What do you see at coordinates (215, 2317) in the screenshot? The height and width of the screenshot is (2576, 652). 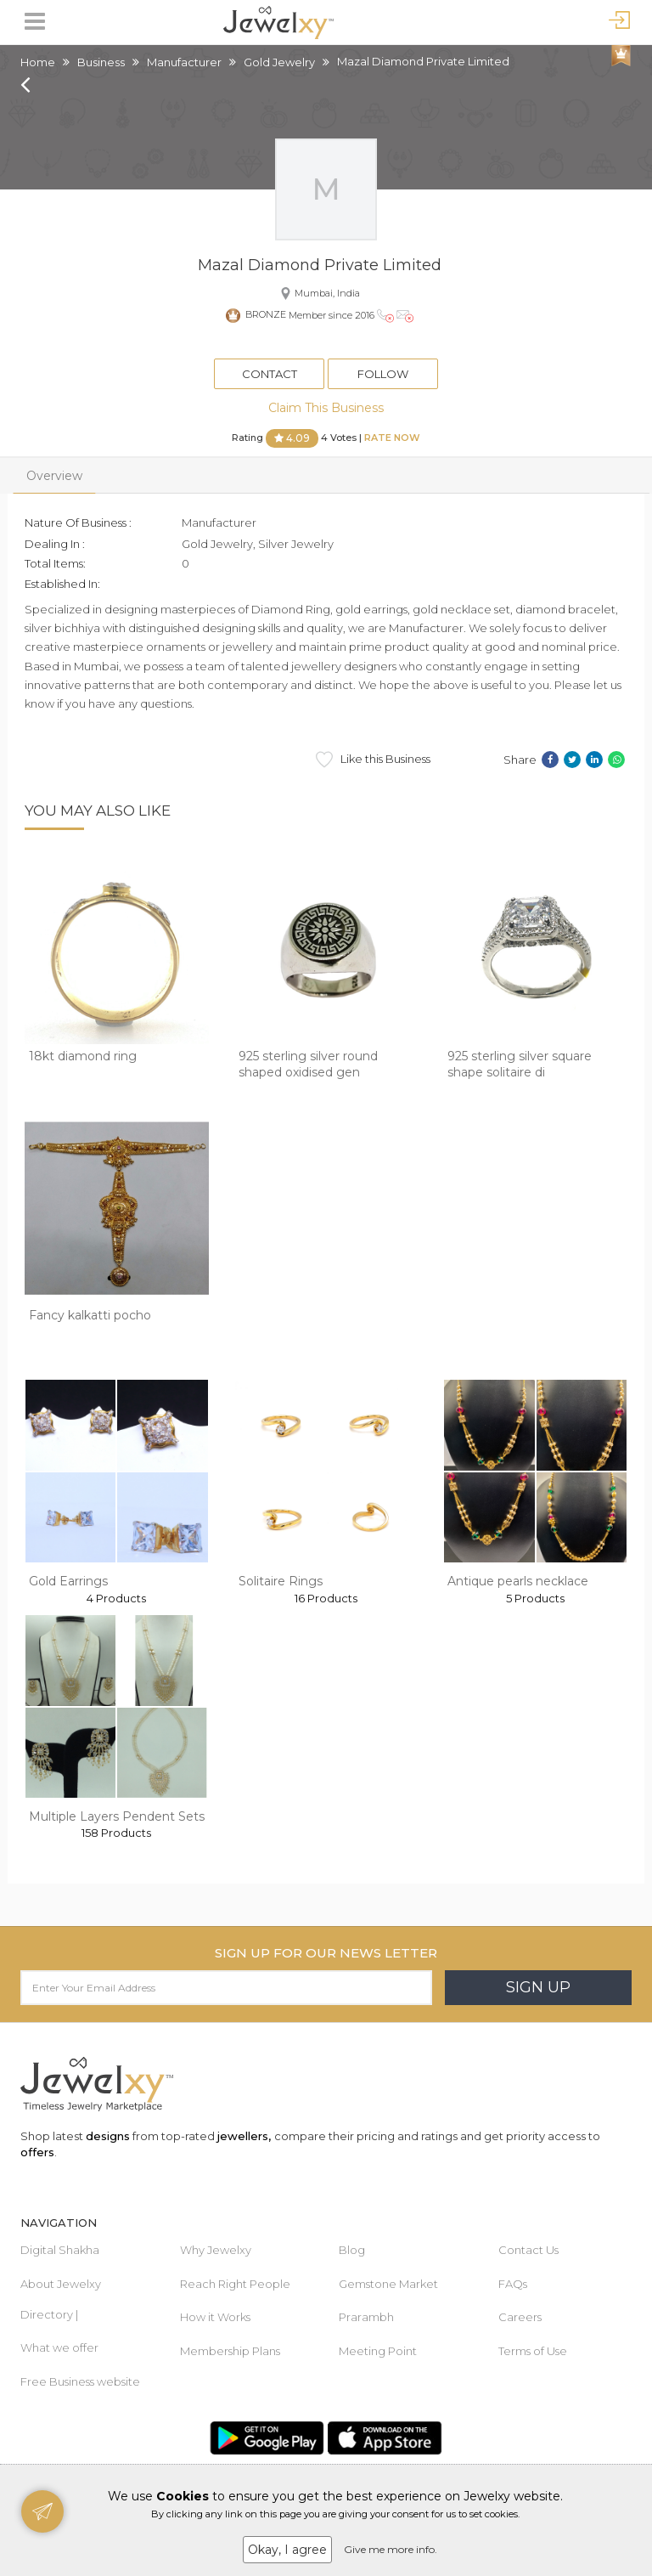 I see `How it Works` at bounding box center [215, 2317].